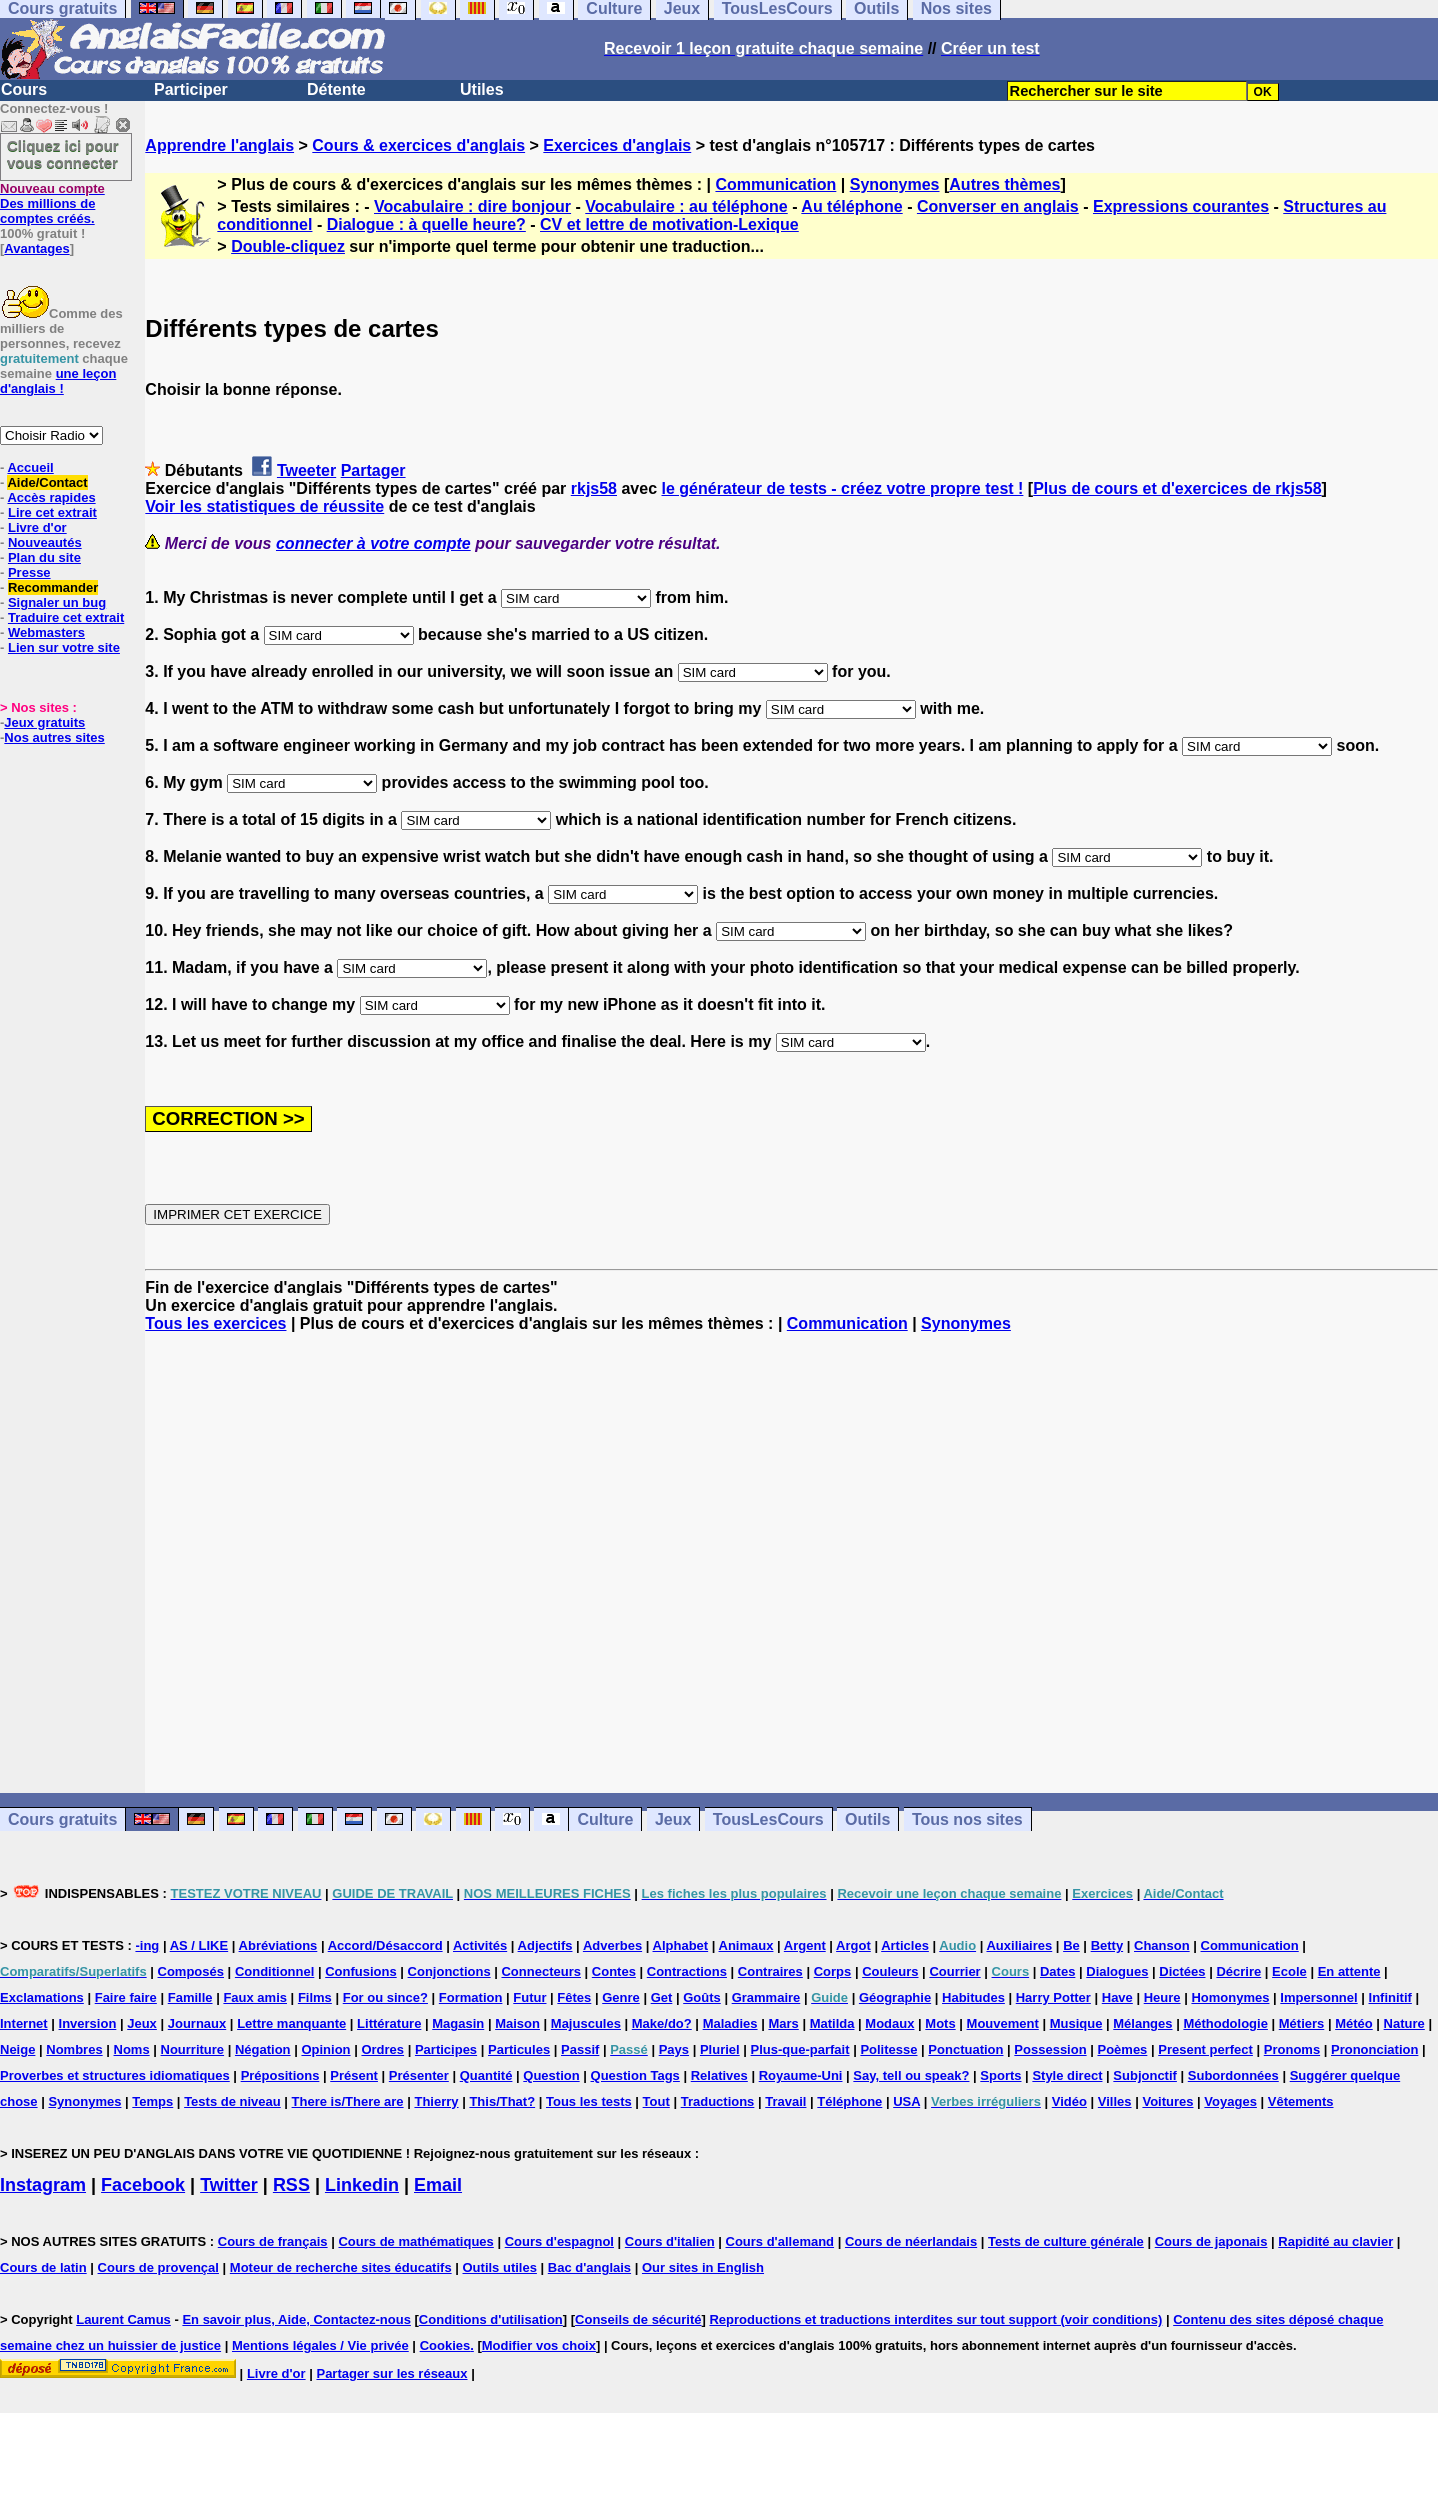 Image resolution: width=1438 pixels, height=2517 pixels. Describe the element at coordinates (320, 2345) in the screenshot. I see `Mentions légales / Vie privée` at that location.